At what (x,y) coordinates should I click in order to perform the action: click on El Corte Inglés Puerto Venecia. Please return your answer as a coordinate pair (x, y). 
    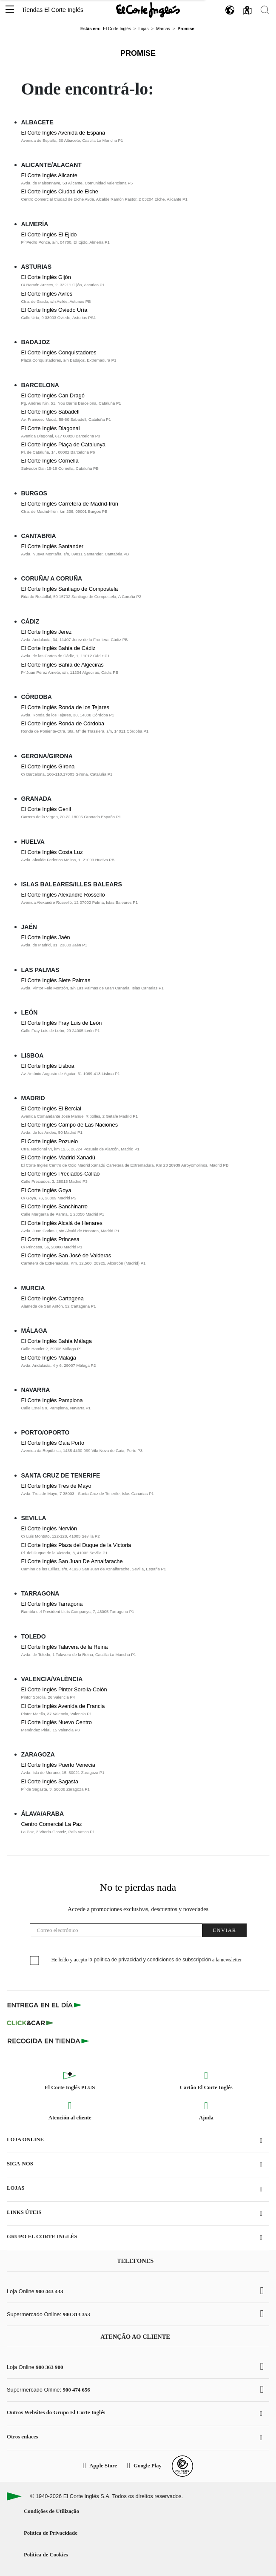
    Looking at the image, I should click on (58, 1765).